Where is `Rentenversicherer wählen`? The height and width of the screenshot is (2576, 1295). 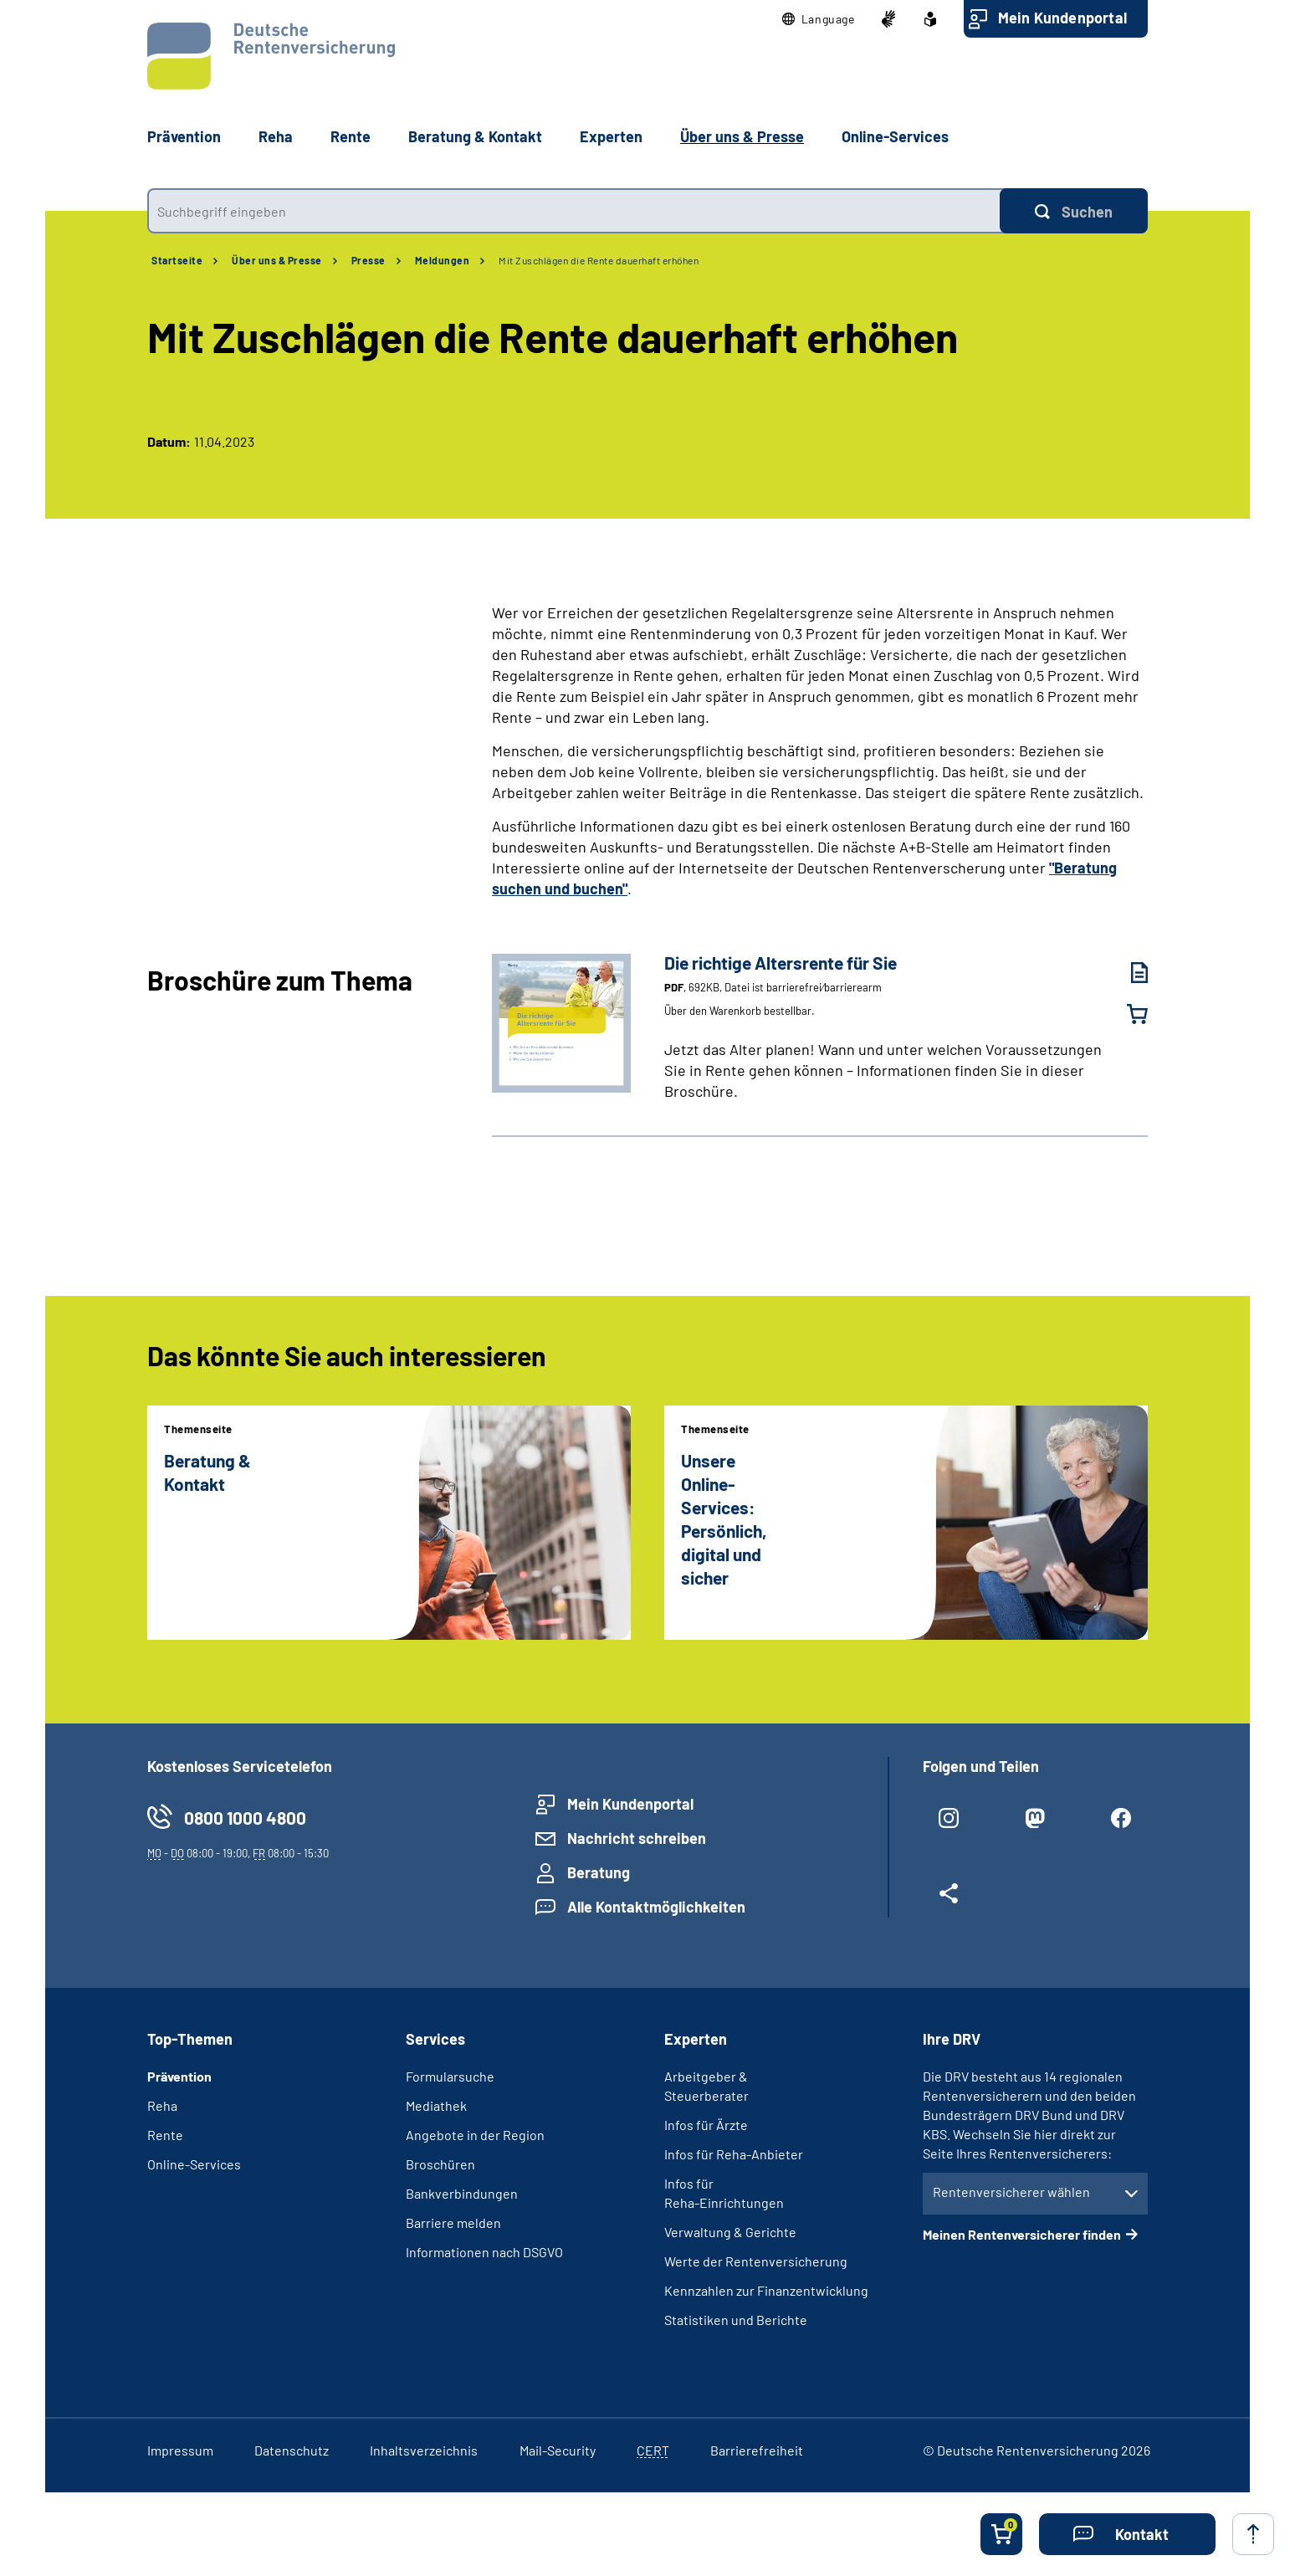
Rentenversicherer wählen is located at coordinates (1011, 2192).